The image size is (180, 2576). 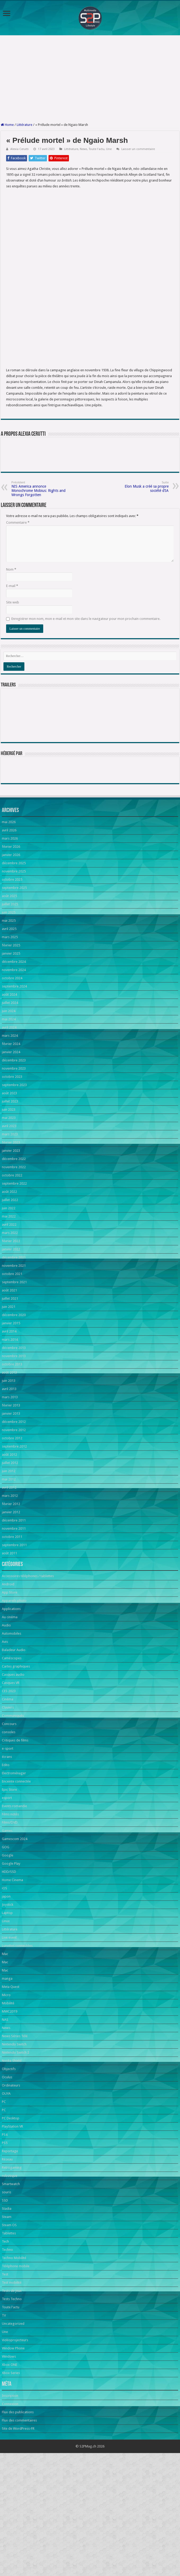 I want to click on Joystick, so click(x=7, y=2008).